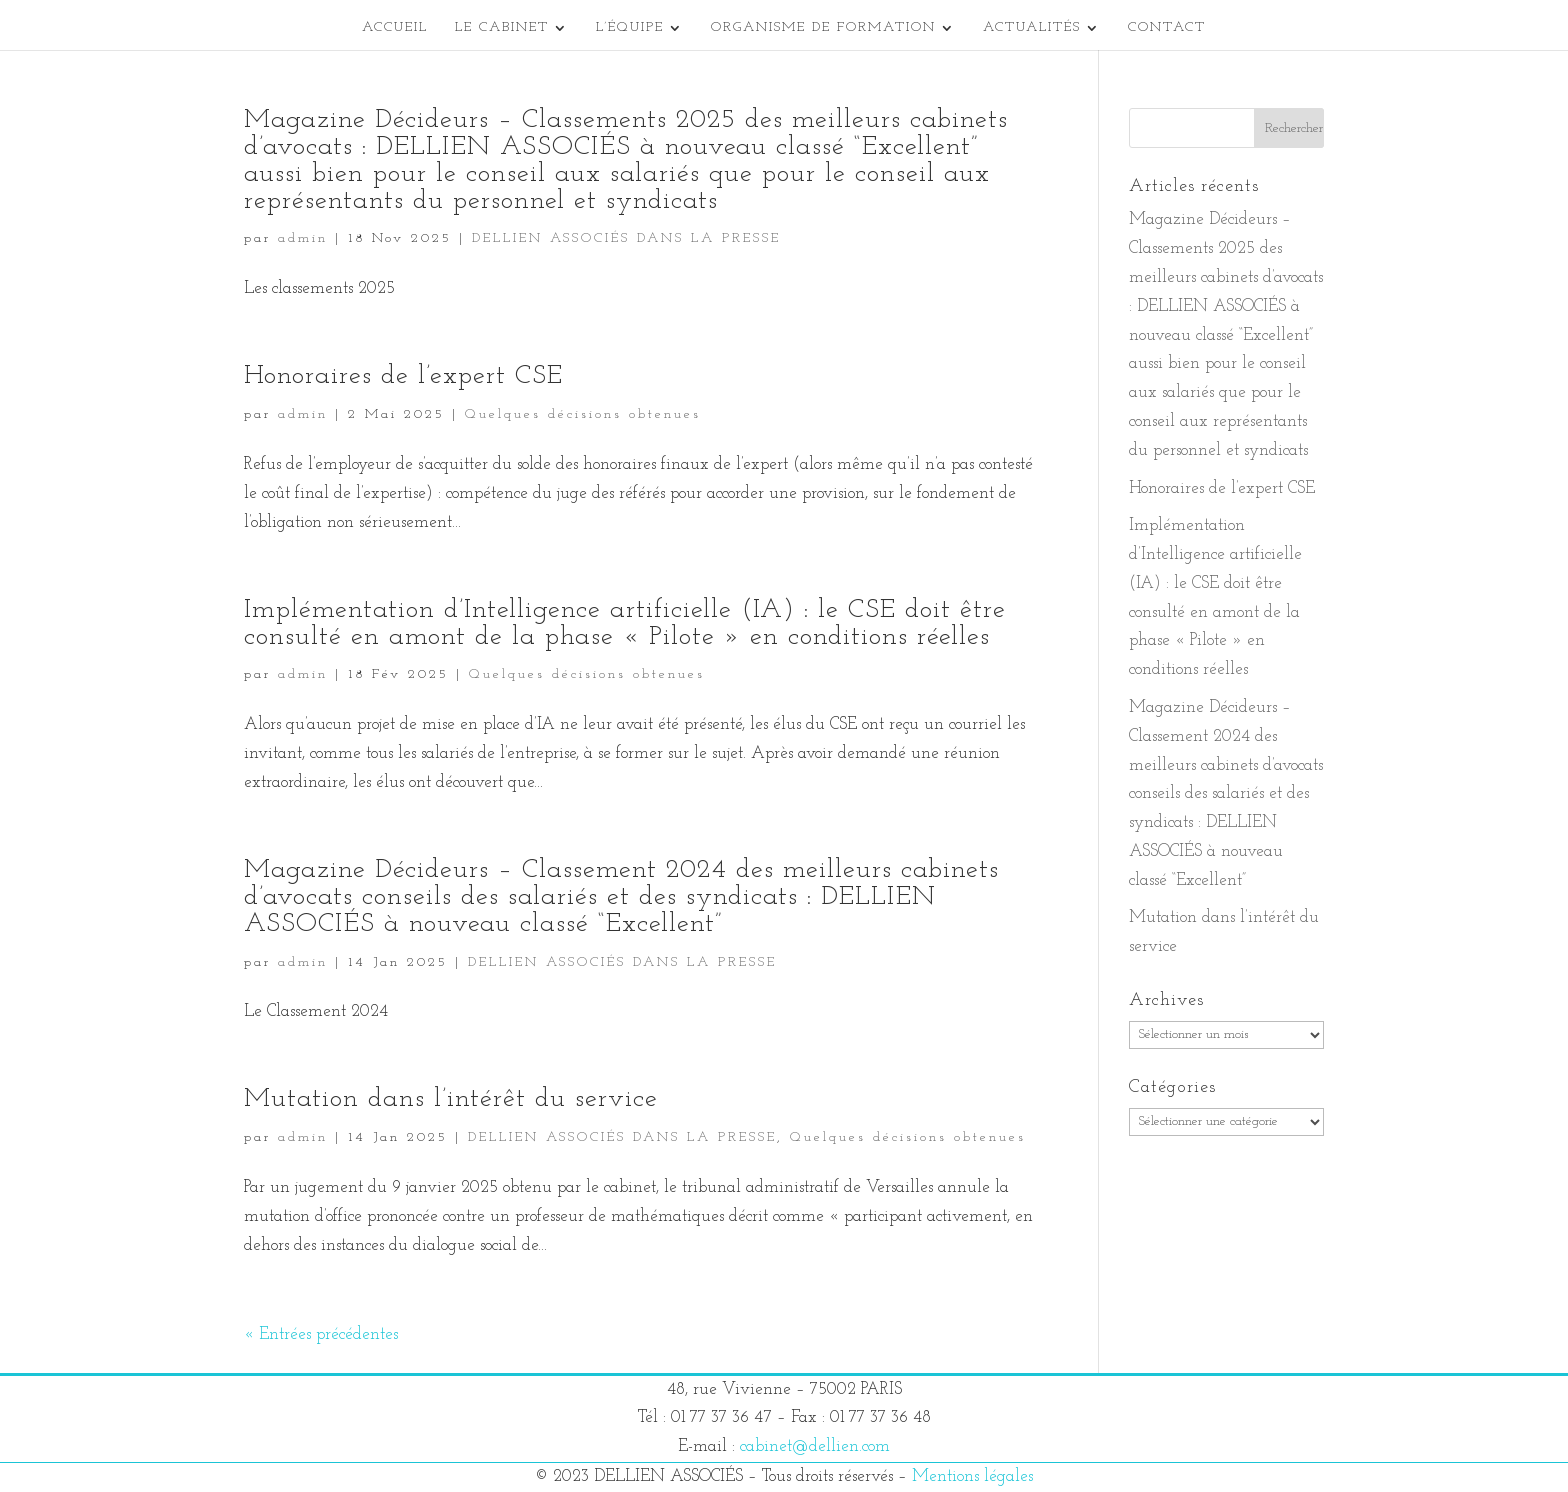  I want to click on Mentions légales, so click(972, 1476).